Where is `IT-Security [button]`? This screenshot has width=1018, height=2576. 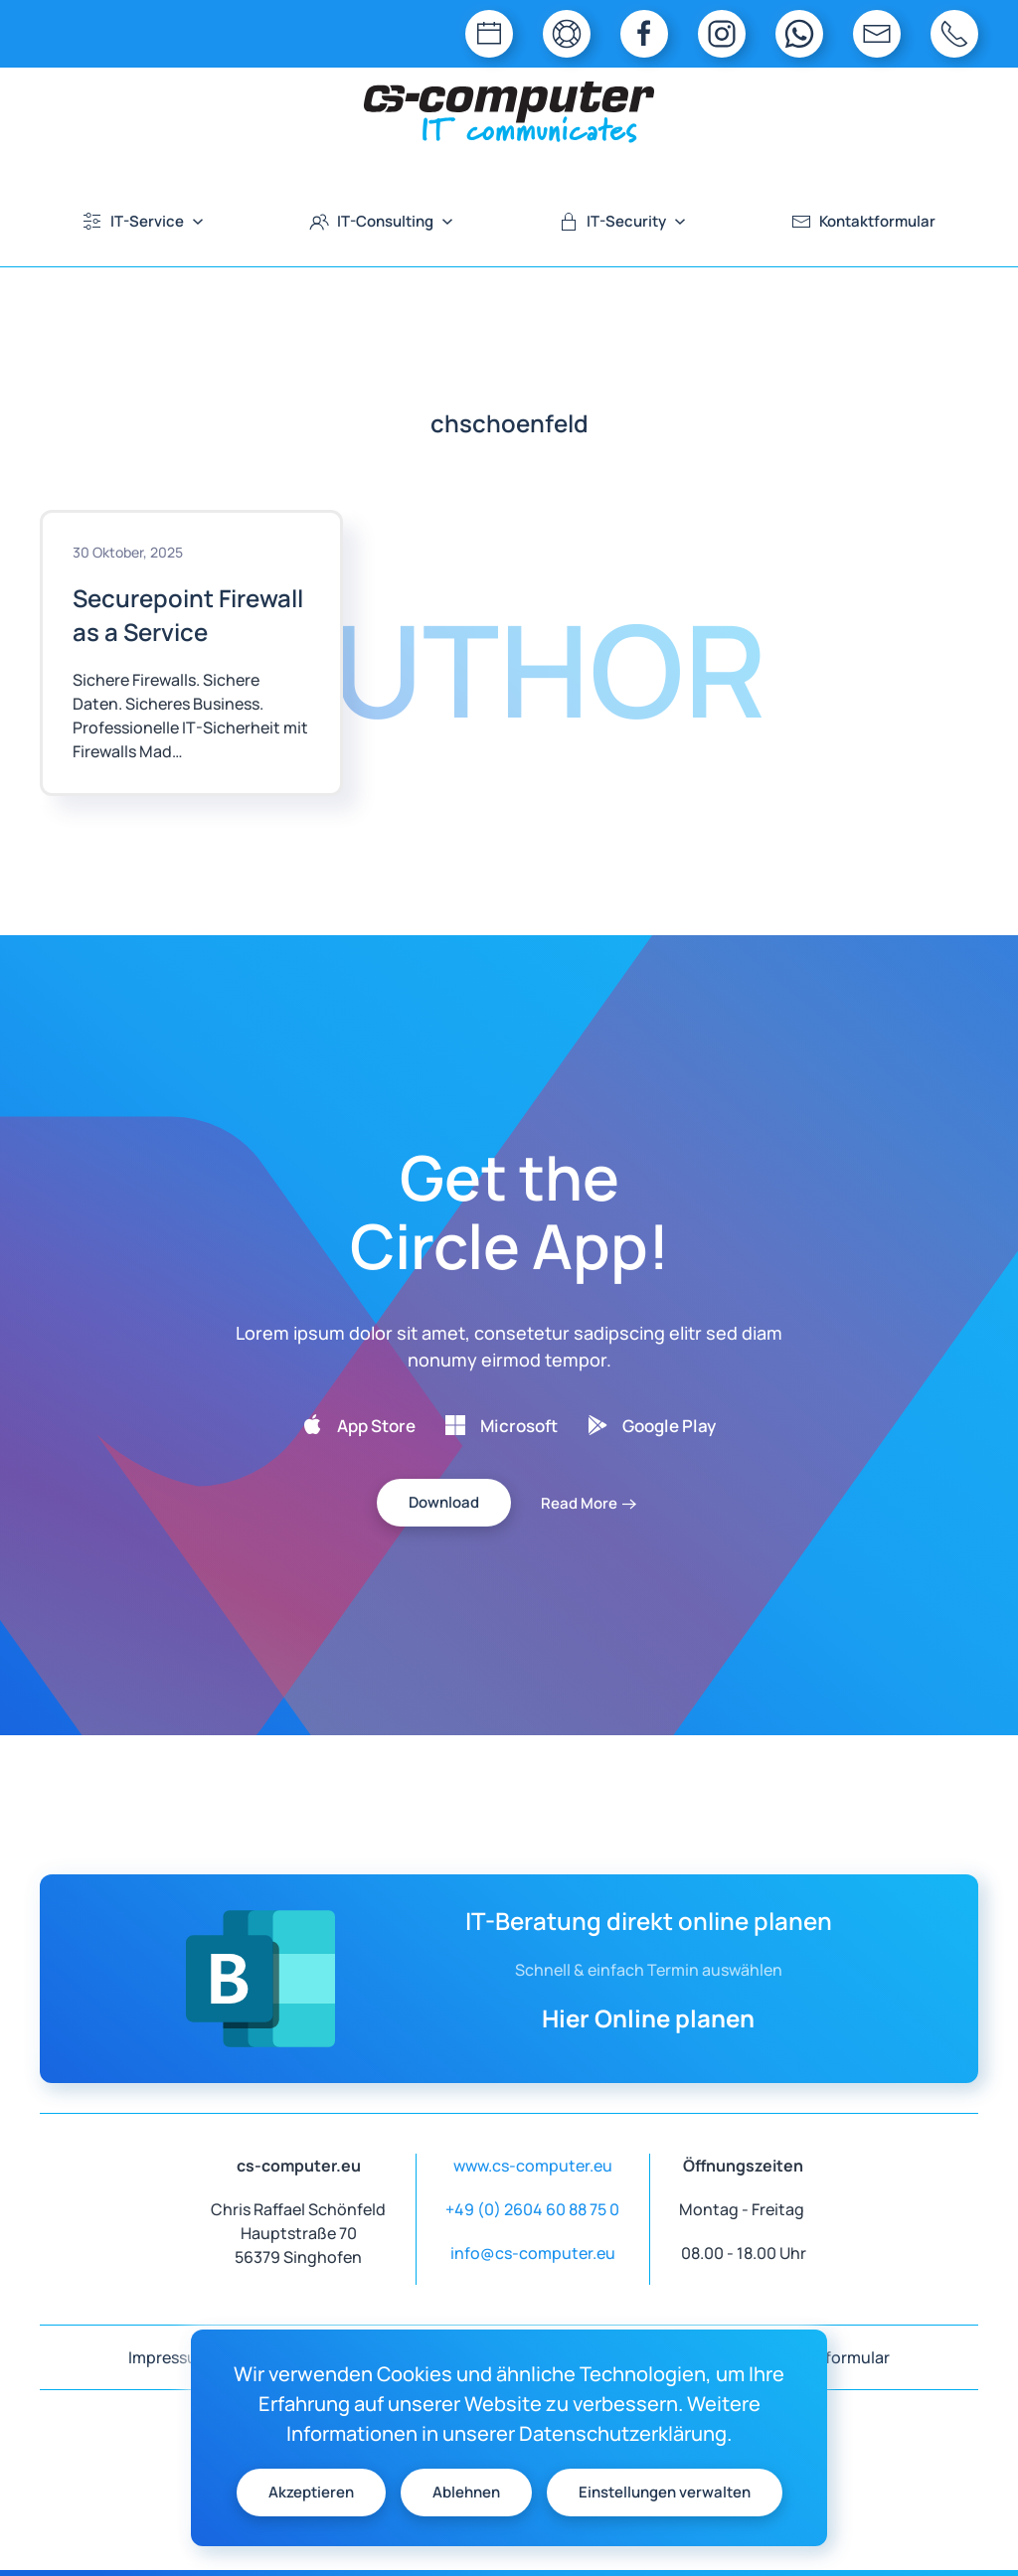
IT-Security [button] is located at coordinates (623, 221).